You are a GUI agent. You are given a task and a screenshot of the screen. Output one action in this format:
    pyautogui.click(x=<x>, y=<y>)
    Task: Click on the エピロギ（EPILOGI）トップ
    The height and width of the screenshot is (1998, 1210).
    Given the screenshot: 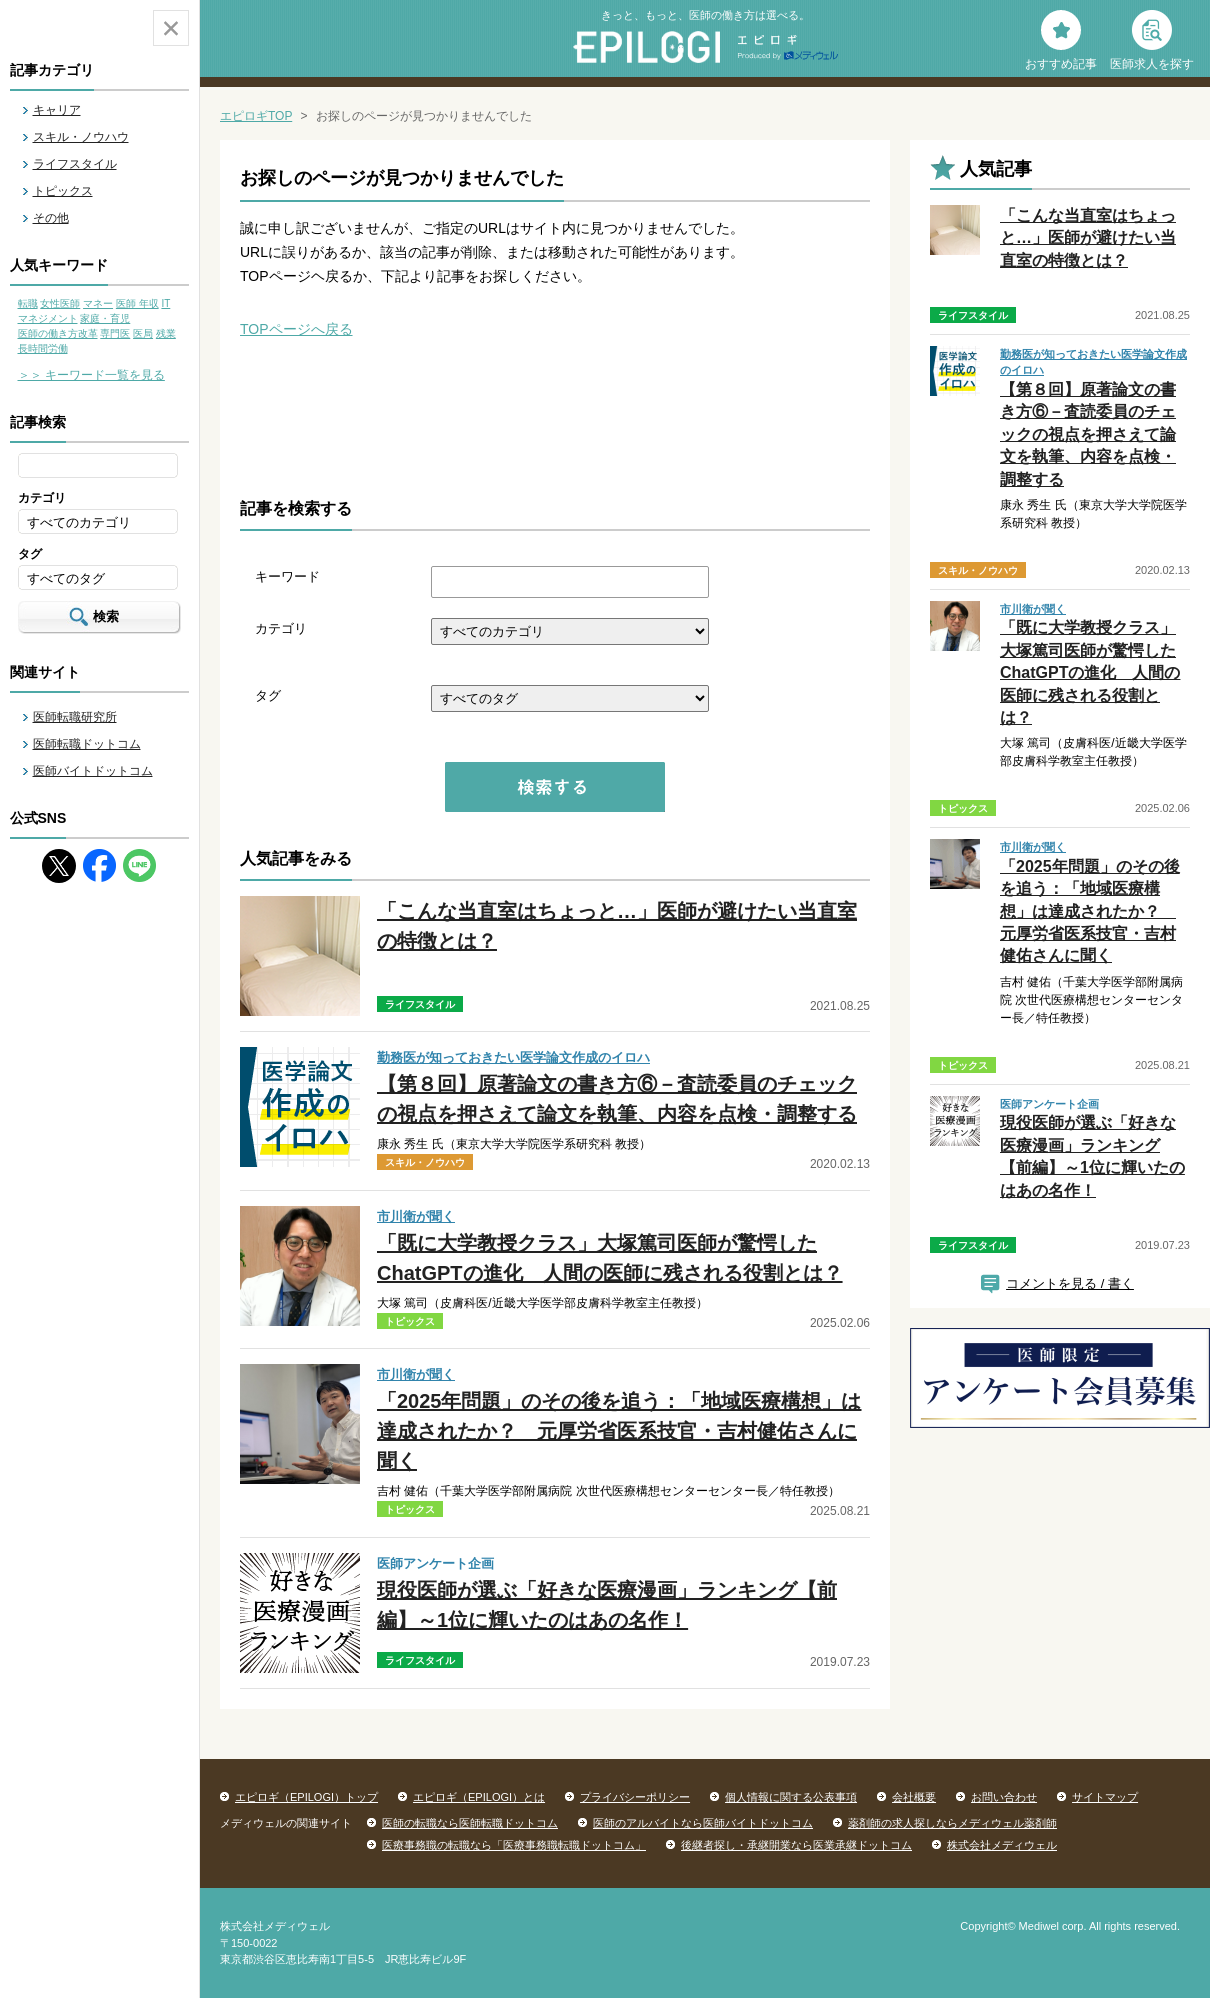 What is the action you would take?
    pyautogui.click(x=306, y=1797)
    